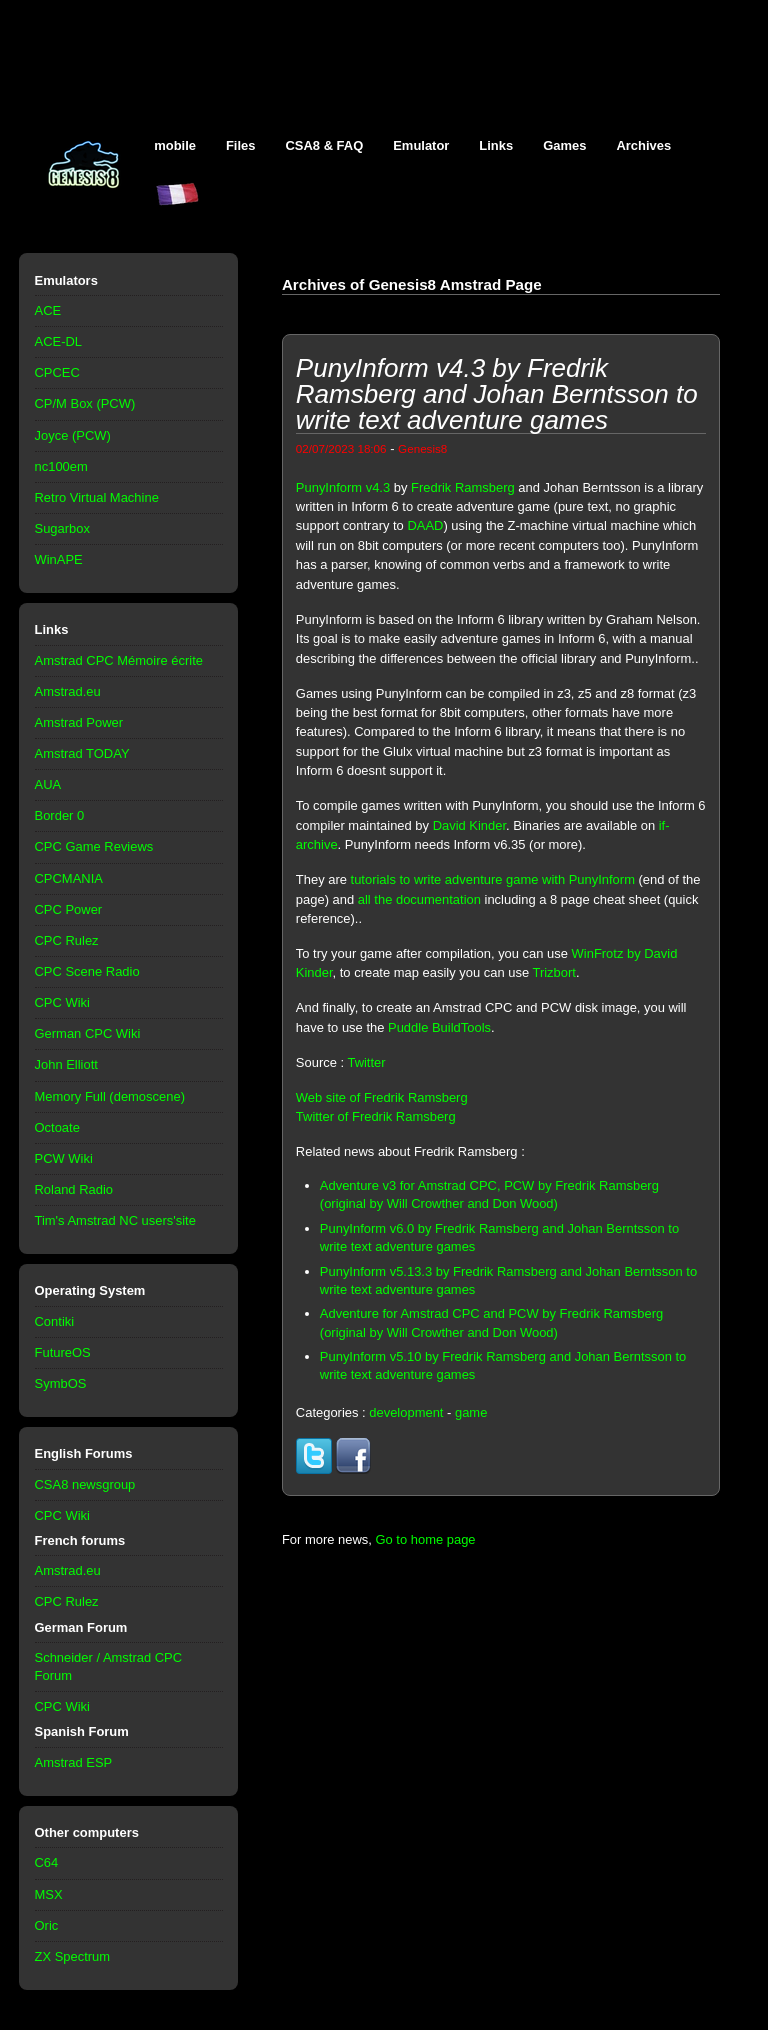 The width and height of the screenshot is (768, 2030). What do you see at coordinates (643, 145) in the screenshot?
I see `Archives` at bounding box center [643, 145].